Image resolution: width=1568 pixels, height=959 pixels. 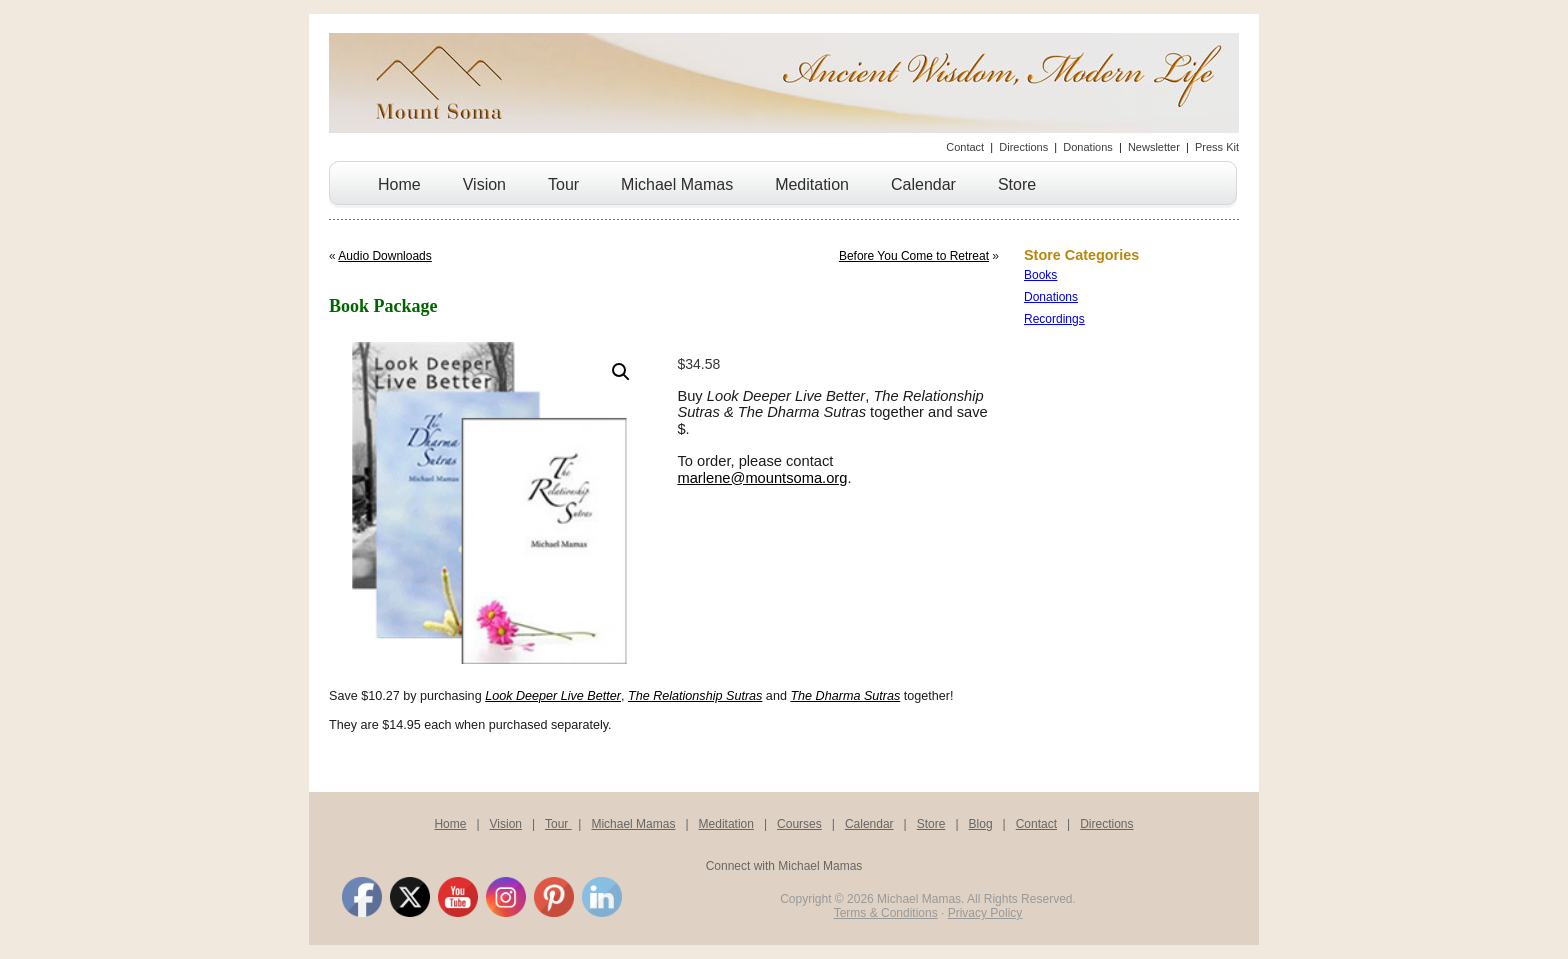 I want to click on Privacy Policy, so click(x=985, y=913).